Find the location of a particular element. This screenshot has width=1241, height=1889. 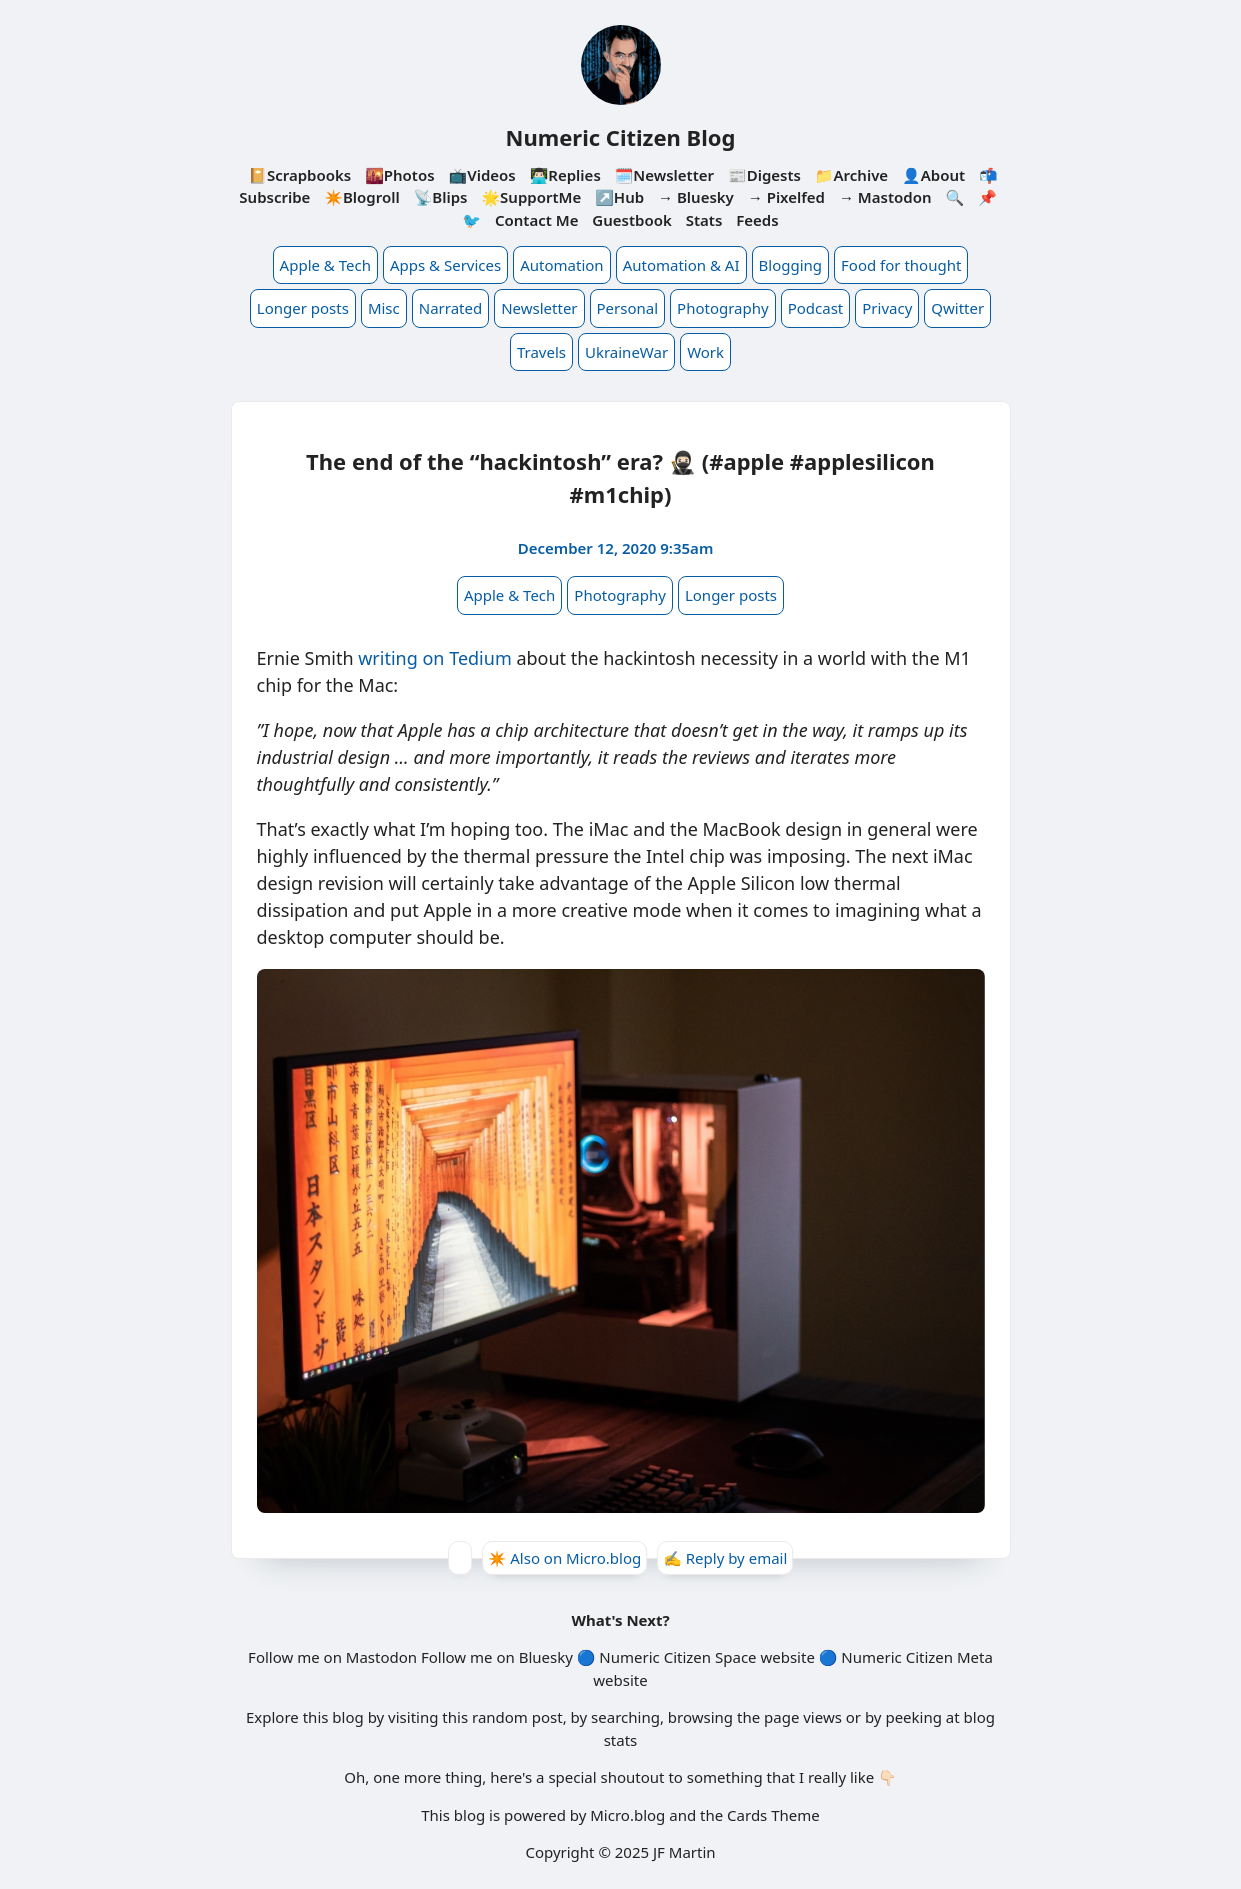

→ Mastodon is located at coordinates (885, 197).